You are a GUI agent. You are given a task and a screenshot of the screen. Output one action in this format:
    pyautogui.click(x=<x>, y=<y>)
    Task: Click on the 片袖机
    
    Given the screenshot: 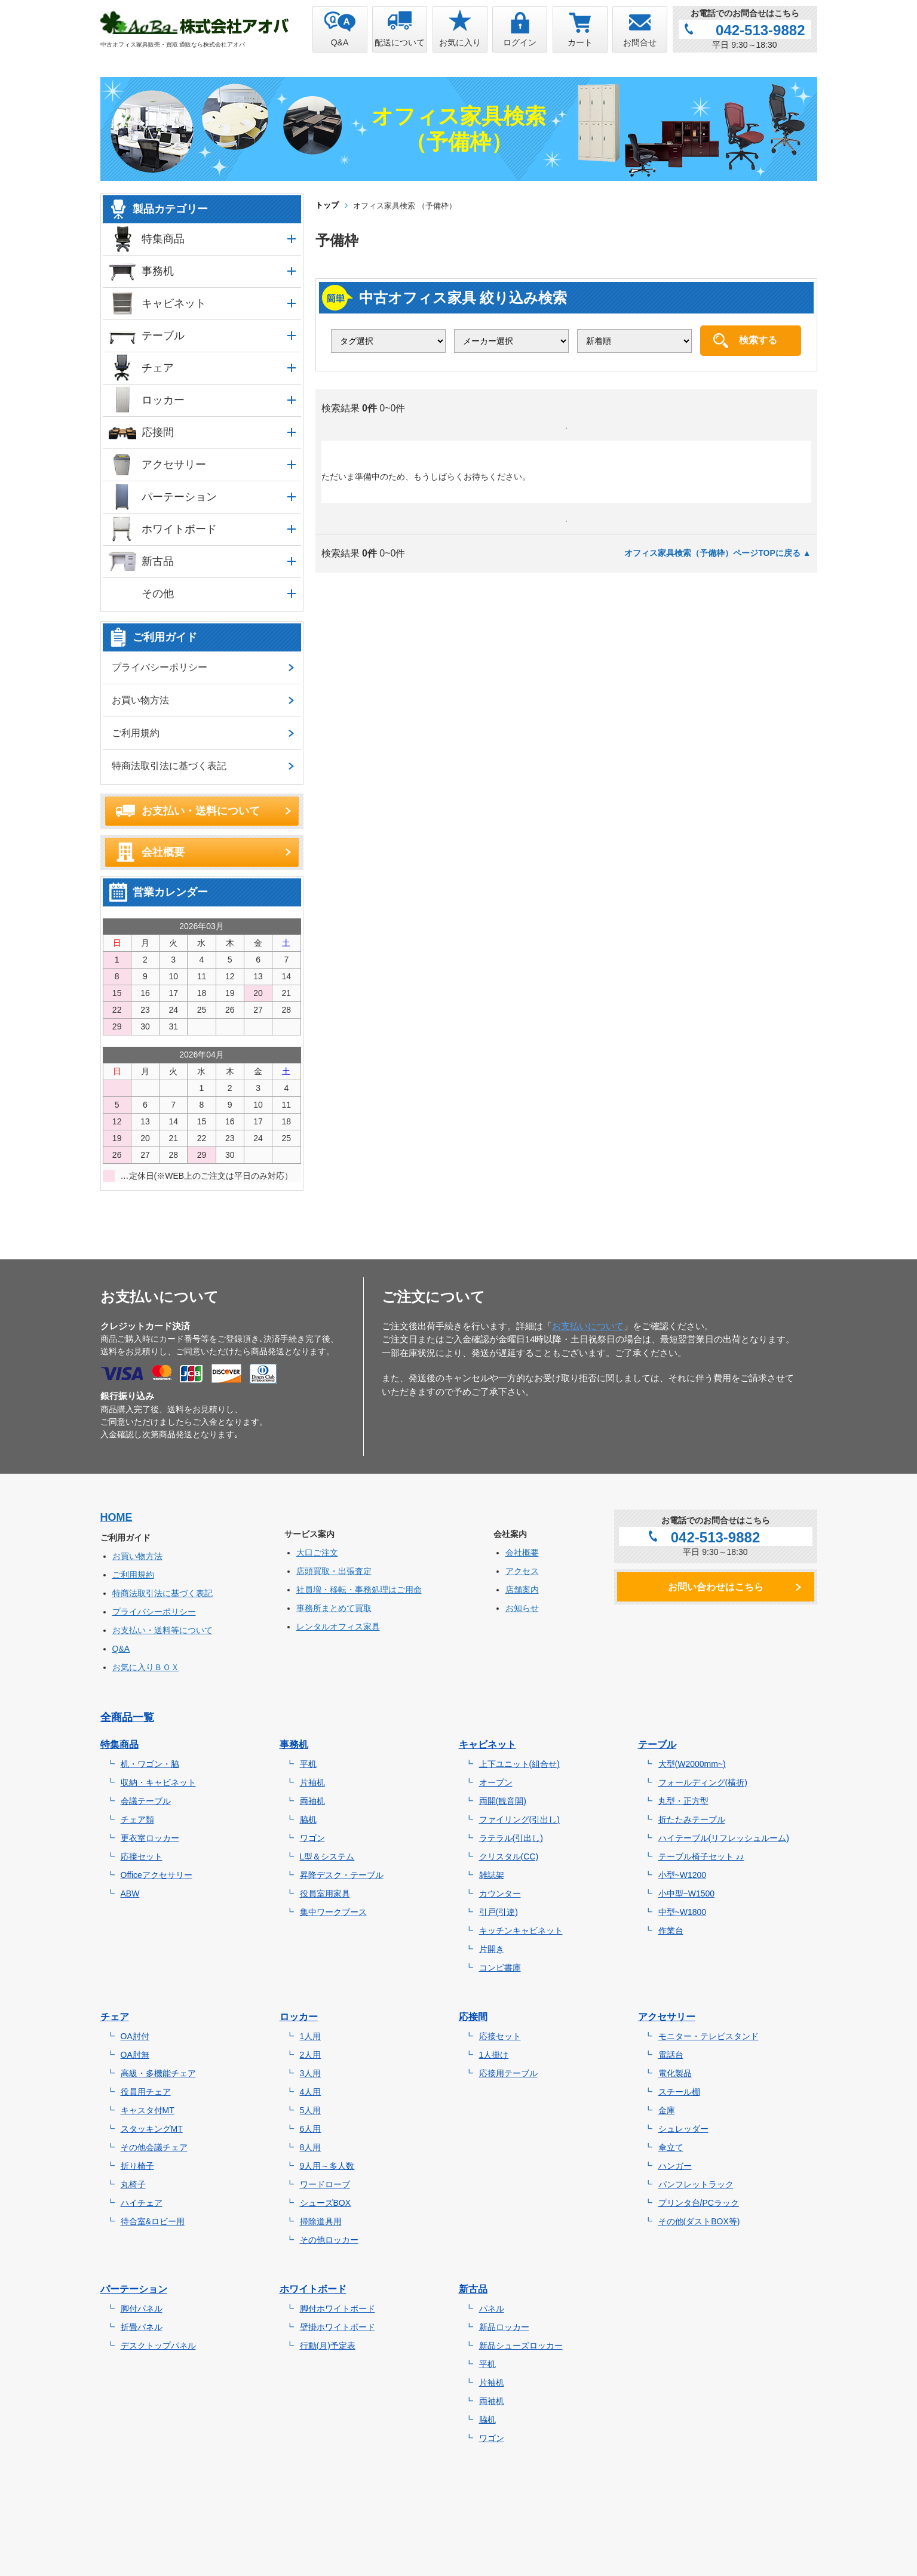 What is the action you would take?
    pyautogui.click(x=312, y=1782)
    